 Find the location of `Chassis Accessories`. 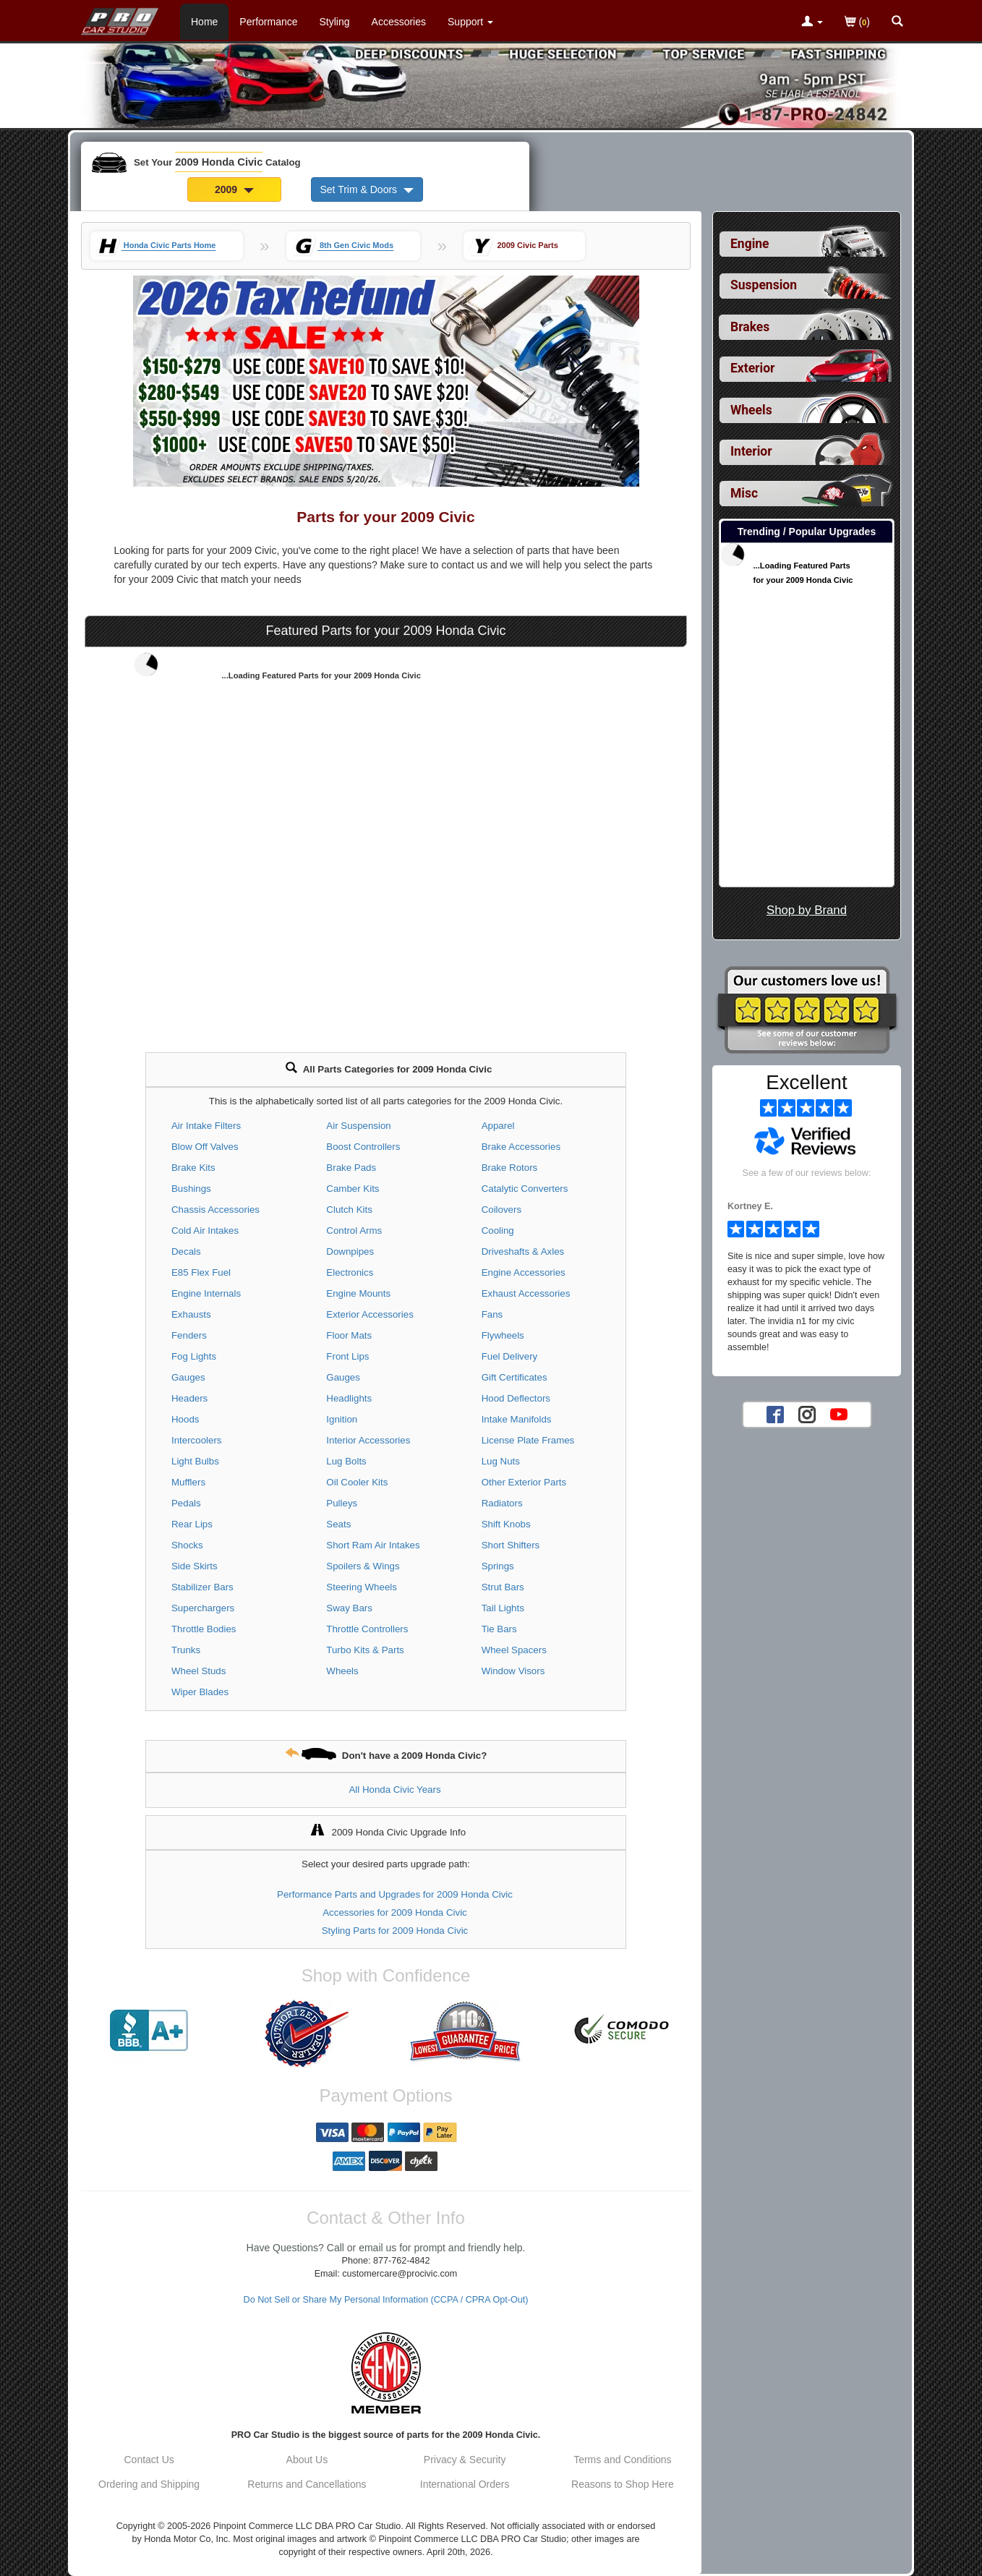

Chassis Accessories is located at coordinates (215, 1209).